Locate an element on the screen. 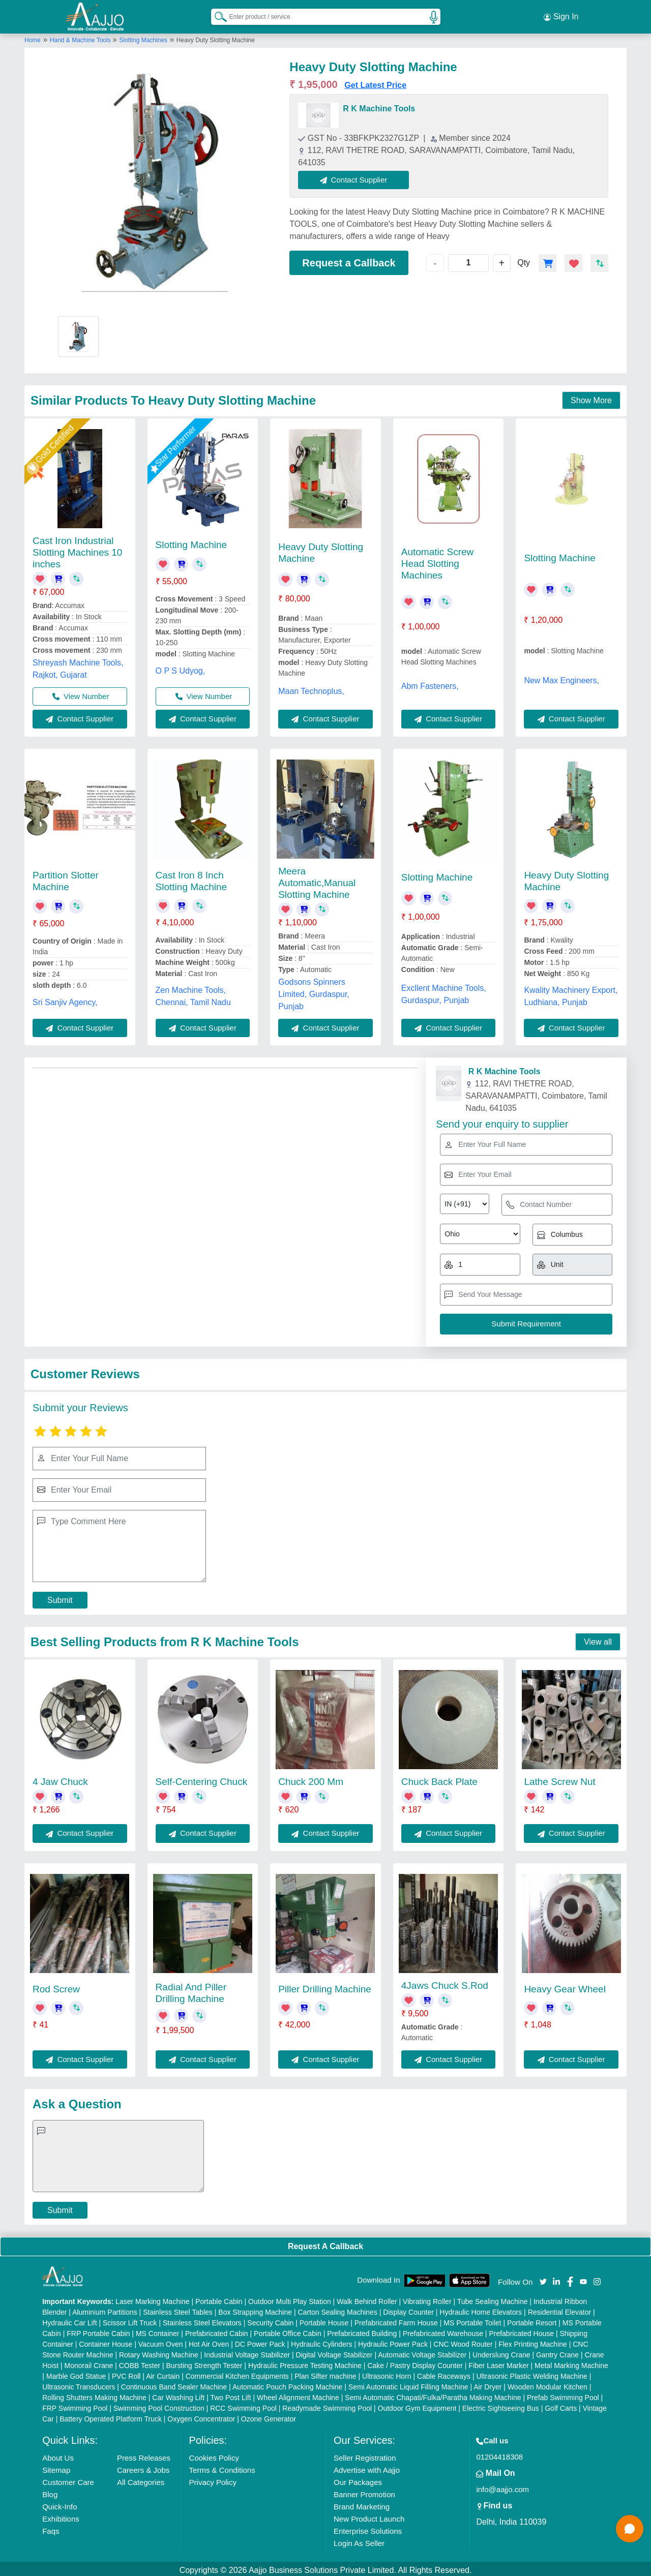 The width and height of the screenshot is (651, 2576). Prefabricated House is located at coordinates (521, 2330).